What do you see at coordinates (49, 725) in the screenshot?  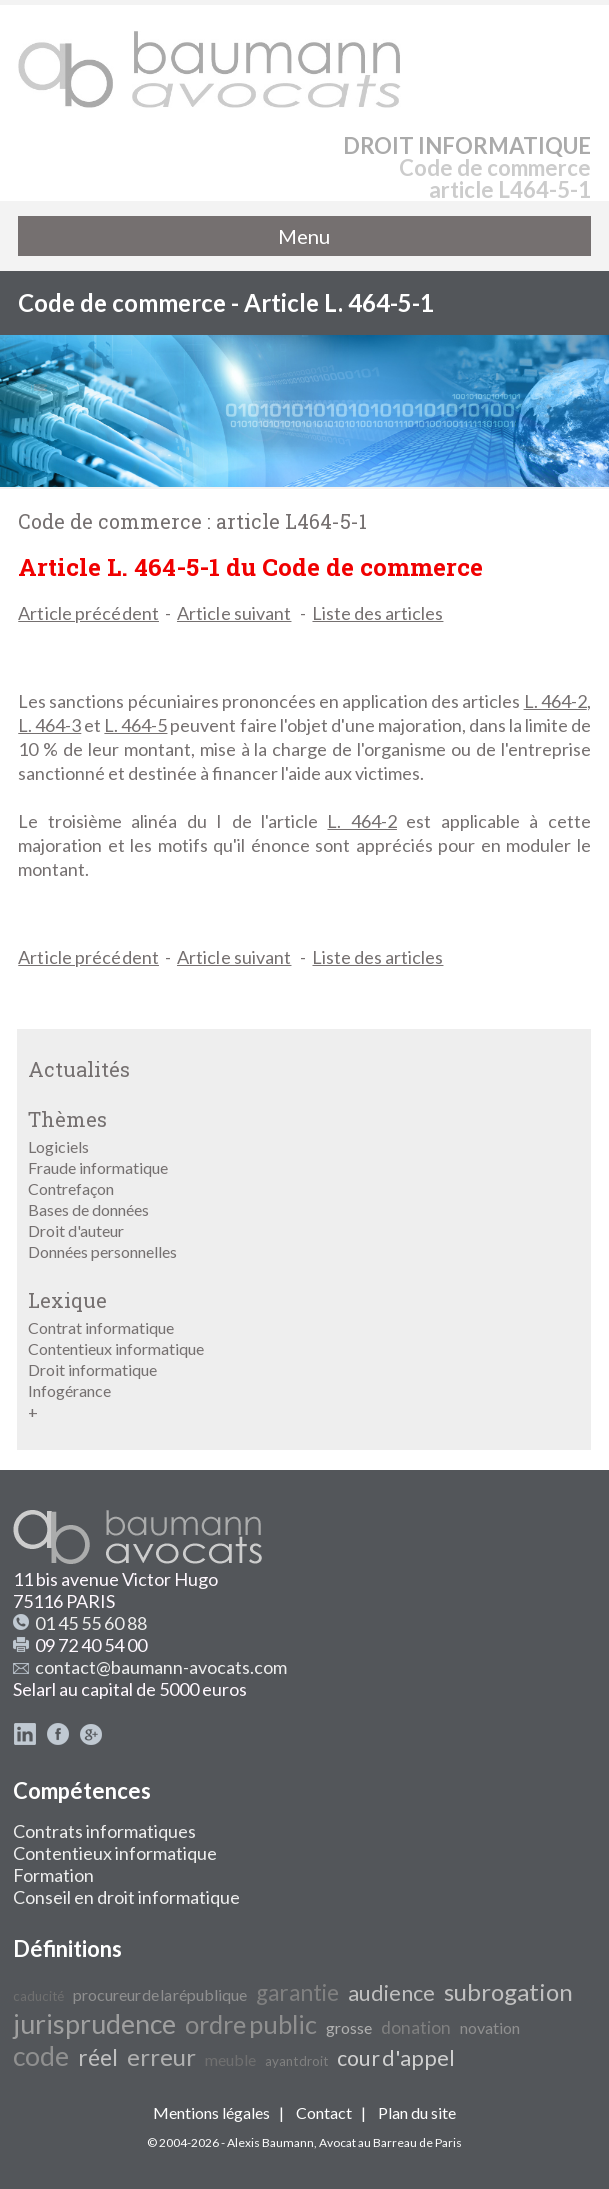 I see `L. 464-3` at bounding box center [49, 725].